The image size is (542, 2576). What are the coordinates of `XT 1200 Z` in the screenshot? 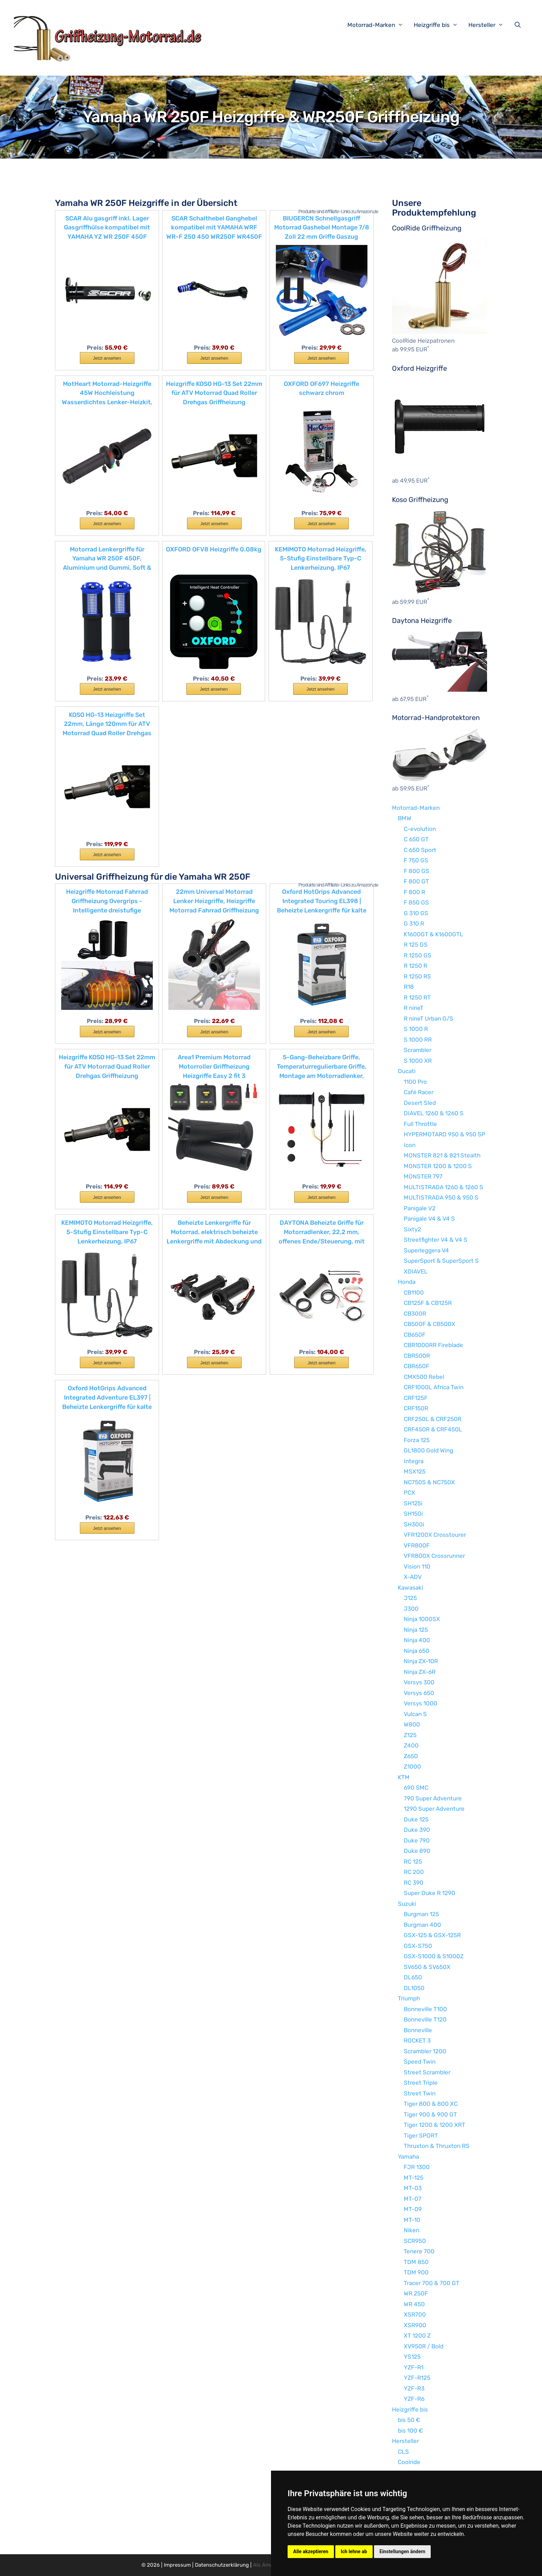 It's located at (417, 2335).